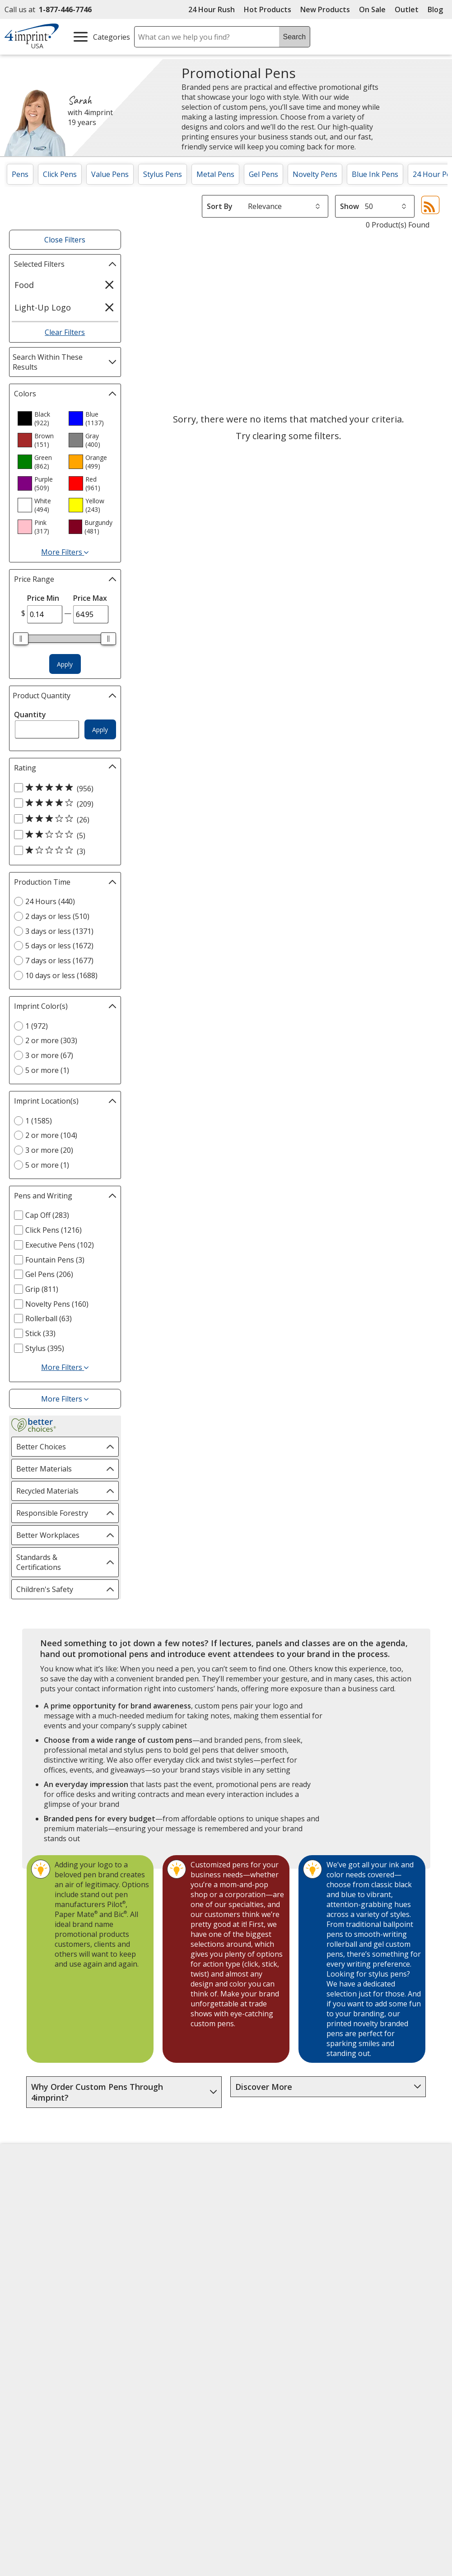  What do you see at coordinates (370, 2274) in the screenshot?
I see `Deal of the Day` at bounding box center [370, 2274].